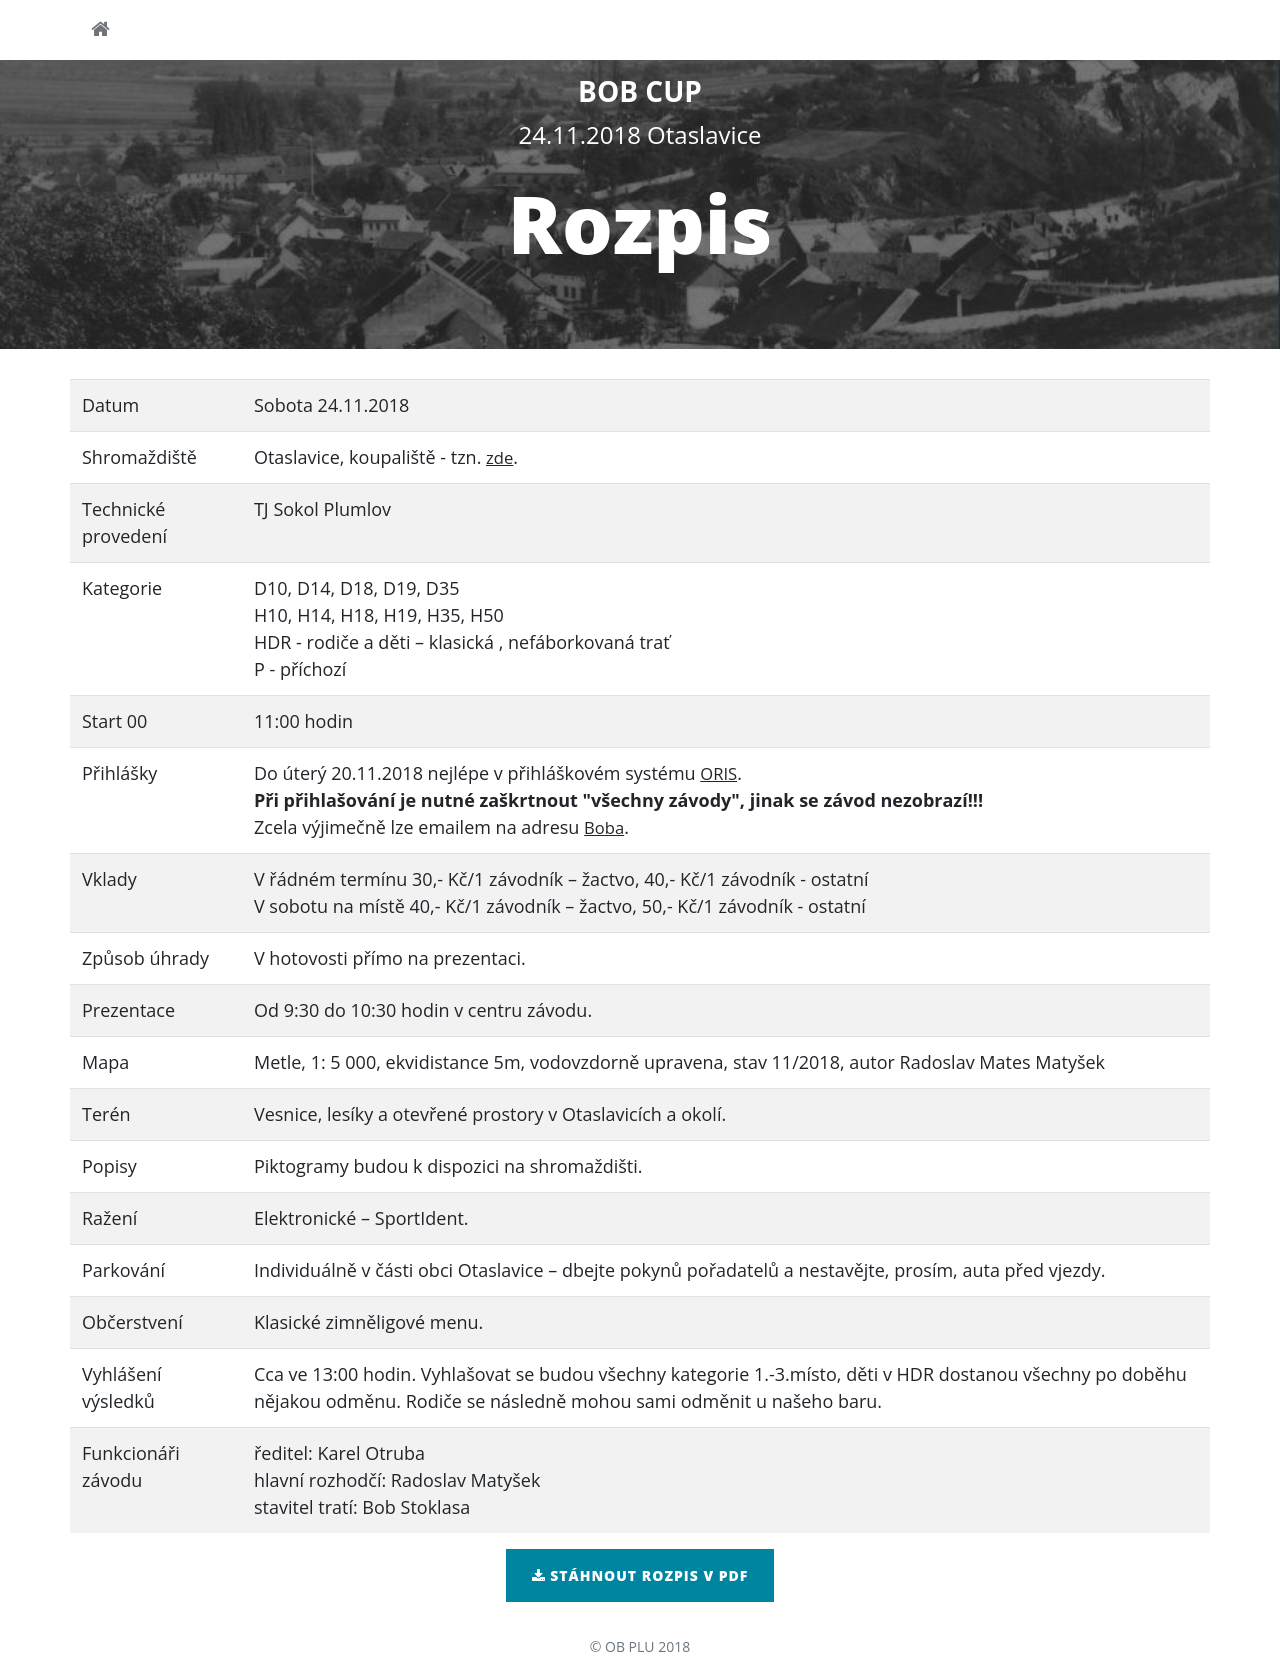 This screenshot has width=1280, height=1662. Describe the element at coordinates (501, 457) in the screenshot. I see `zde` at that location.